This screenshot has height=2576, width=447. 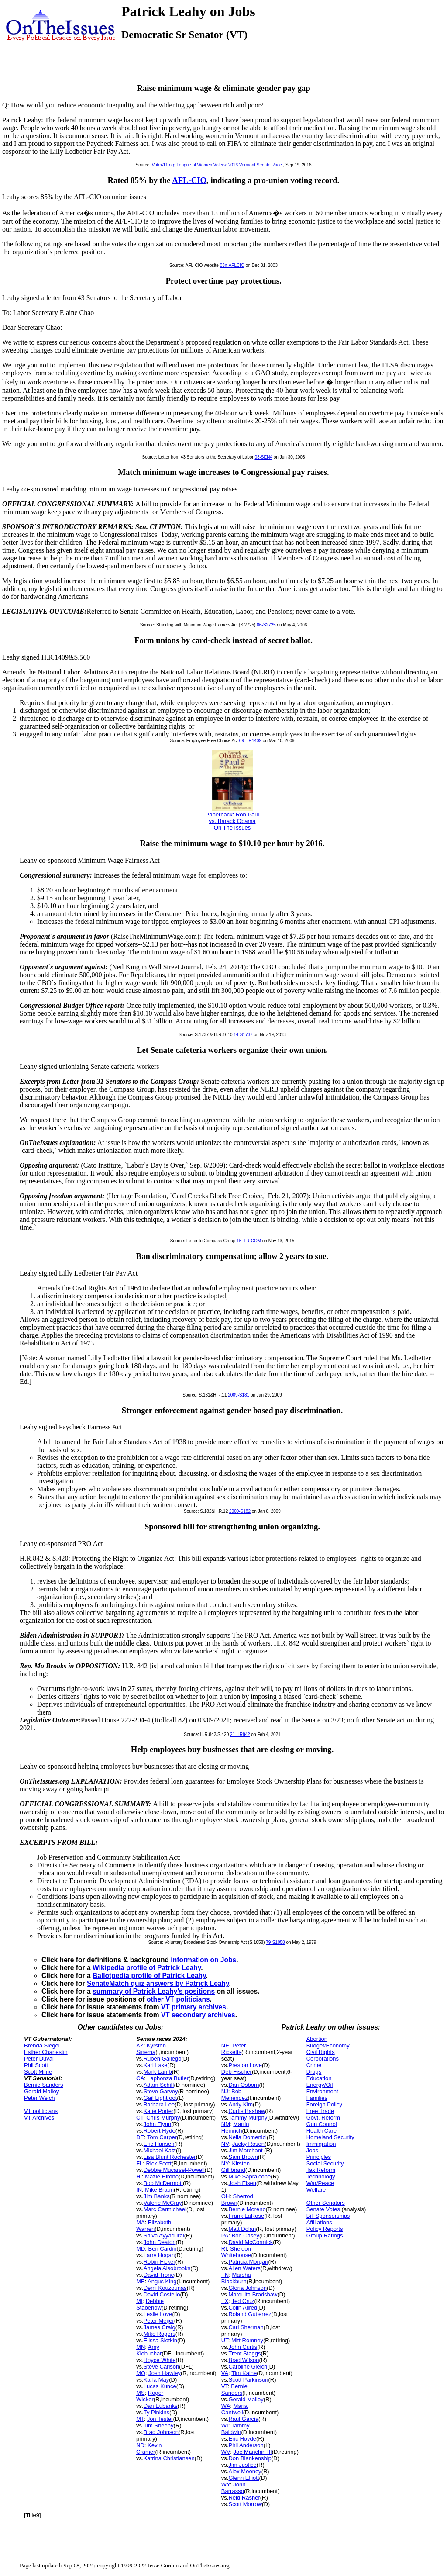 I want to click on Mike Rogers, so click(x=159, y=2334).